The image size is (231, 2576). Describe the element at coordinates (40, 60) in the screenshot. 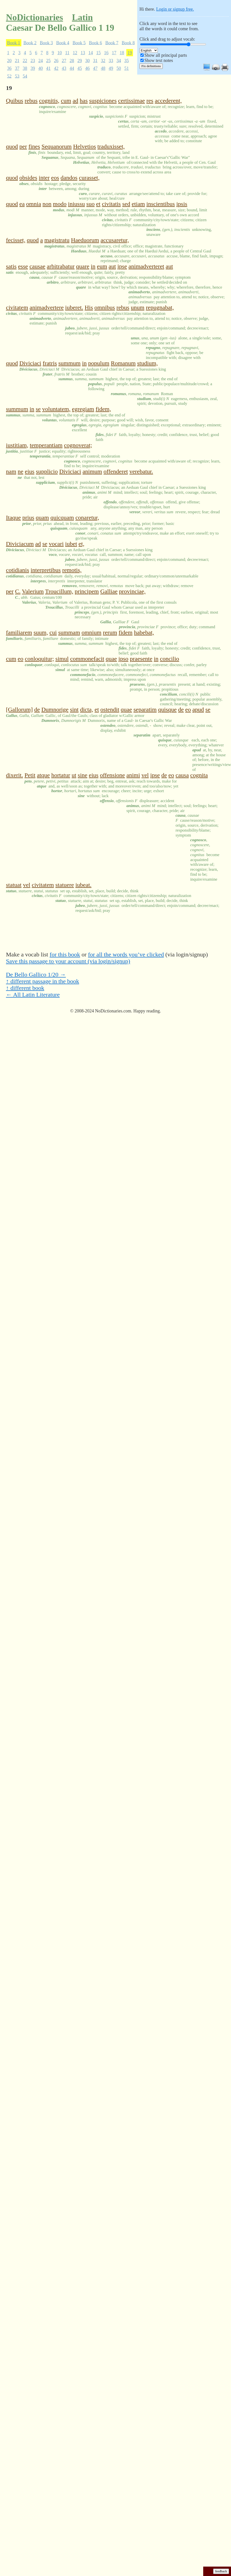

I see `24` at that location.